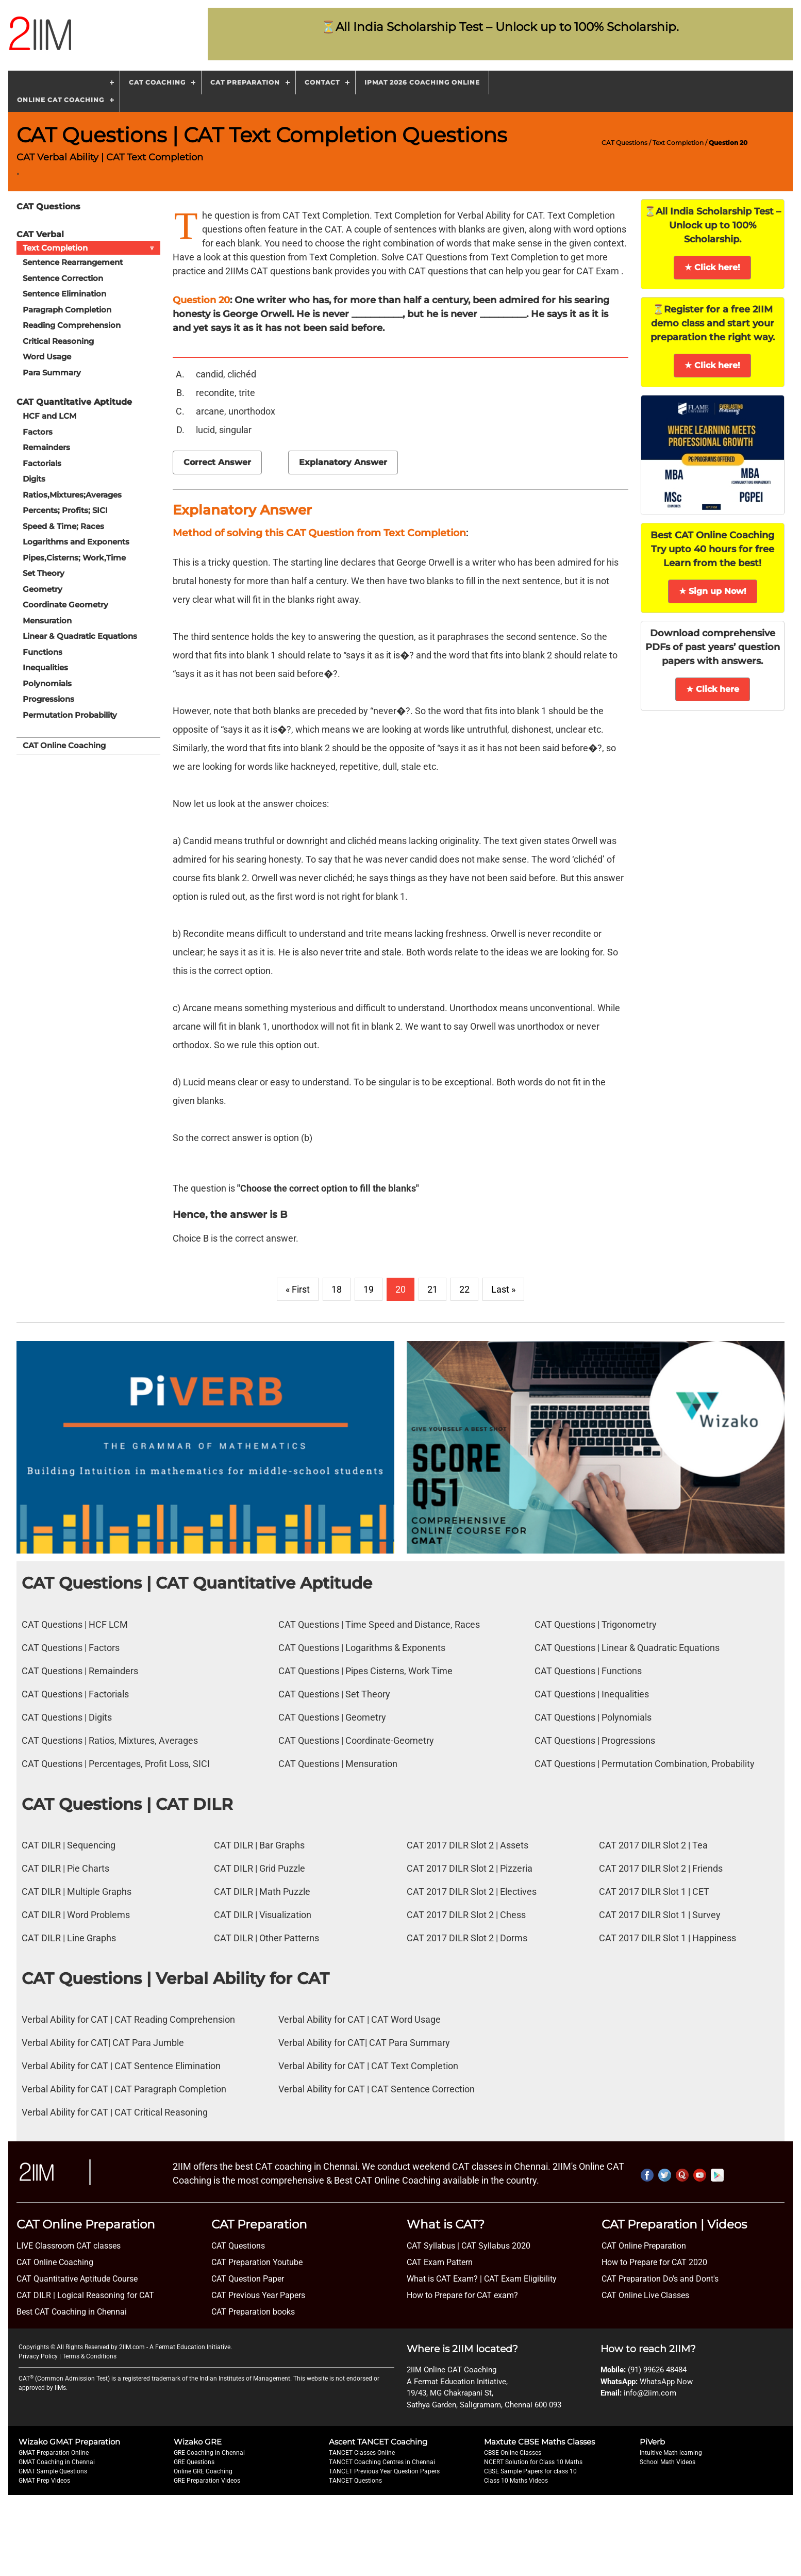  What do you see at coordinates (89, 2356) in the screenshot?
I see `Terms & Conditions` at bounding box center [89, 2356].